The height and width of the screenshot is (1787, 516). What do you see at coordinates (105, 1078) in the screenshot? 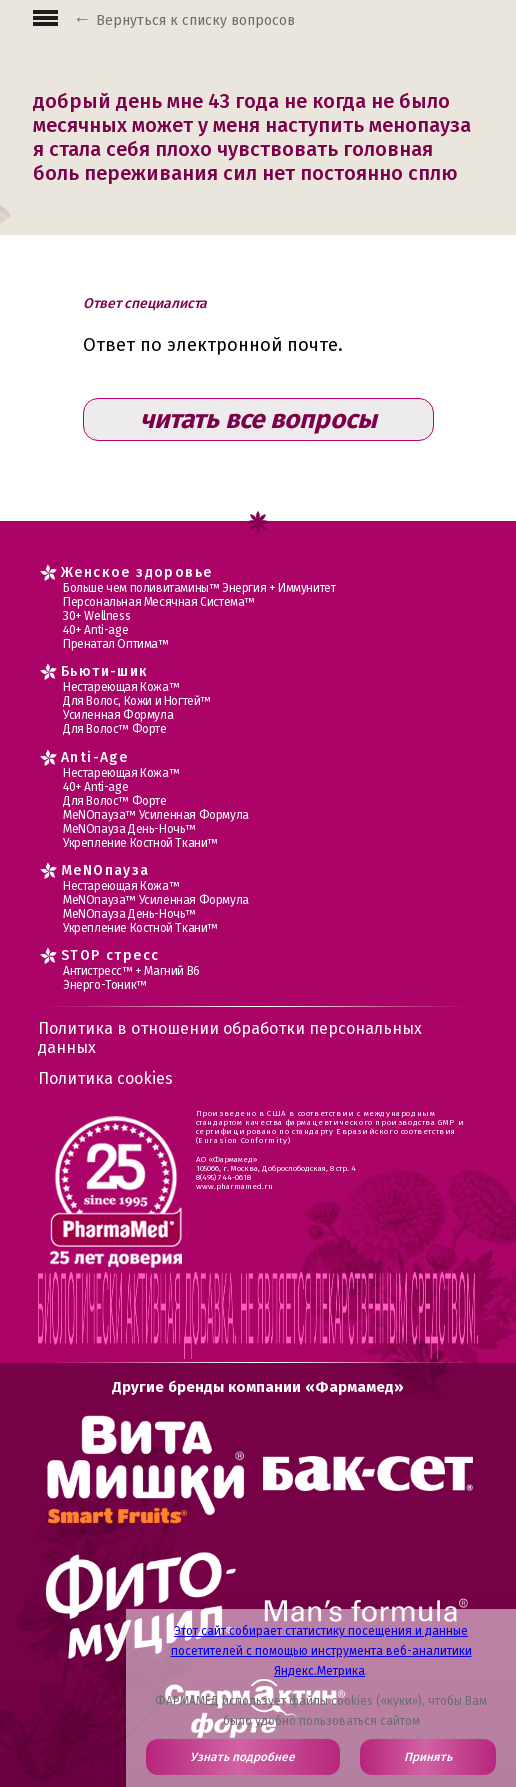
I see `Политика cookies` at bounding box center [105, 1078].